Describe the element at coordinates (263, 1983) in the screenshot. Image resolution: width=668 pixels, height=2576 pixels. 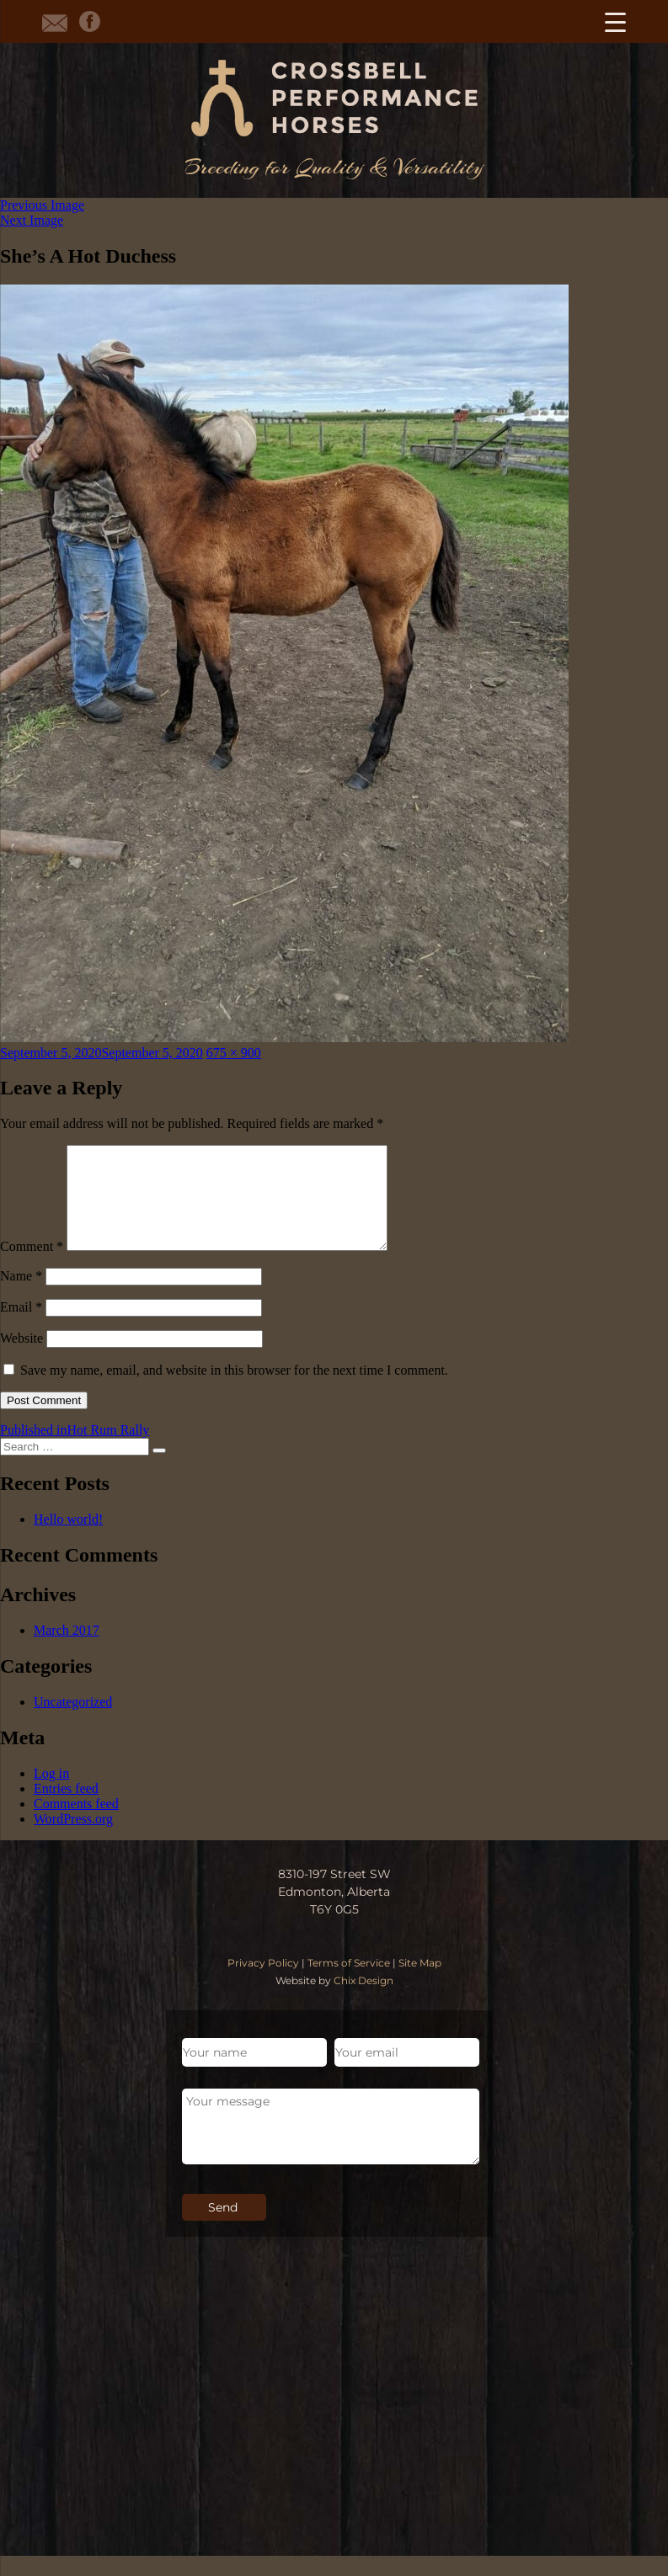
I see `Privacy Policy` at that location.